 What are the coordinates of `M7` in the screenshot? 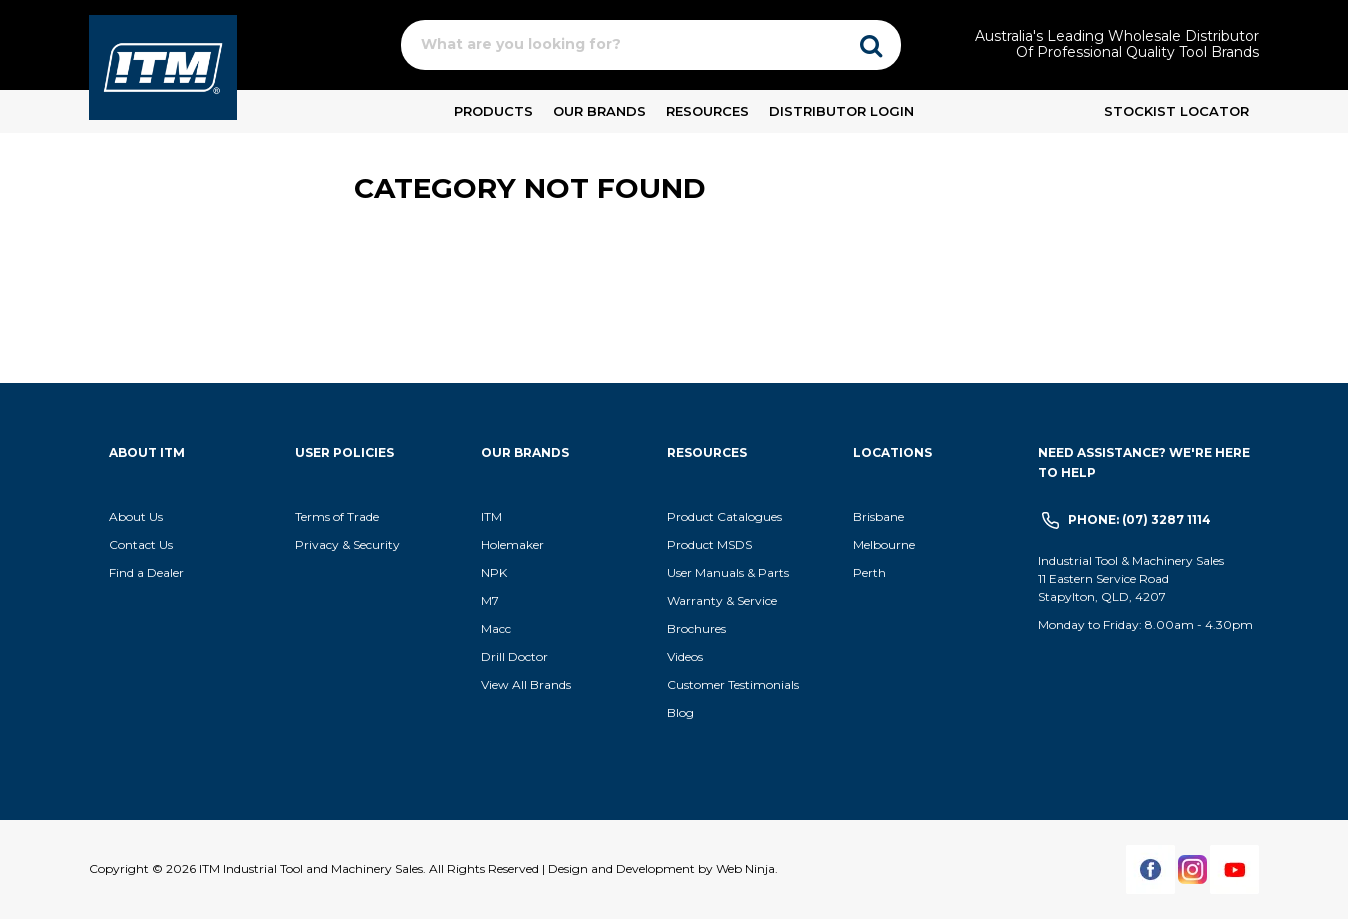 It's located at (490, 600).